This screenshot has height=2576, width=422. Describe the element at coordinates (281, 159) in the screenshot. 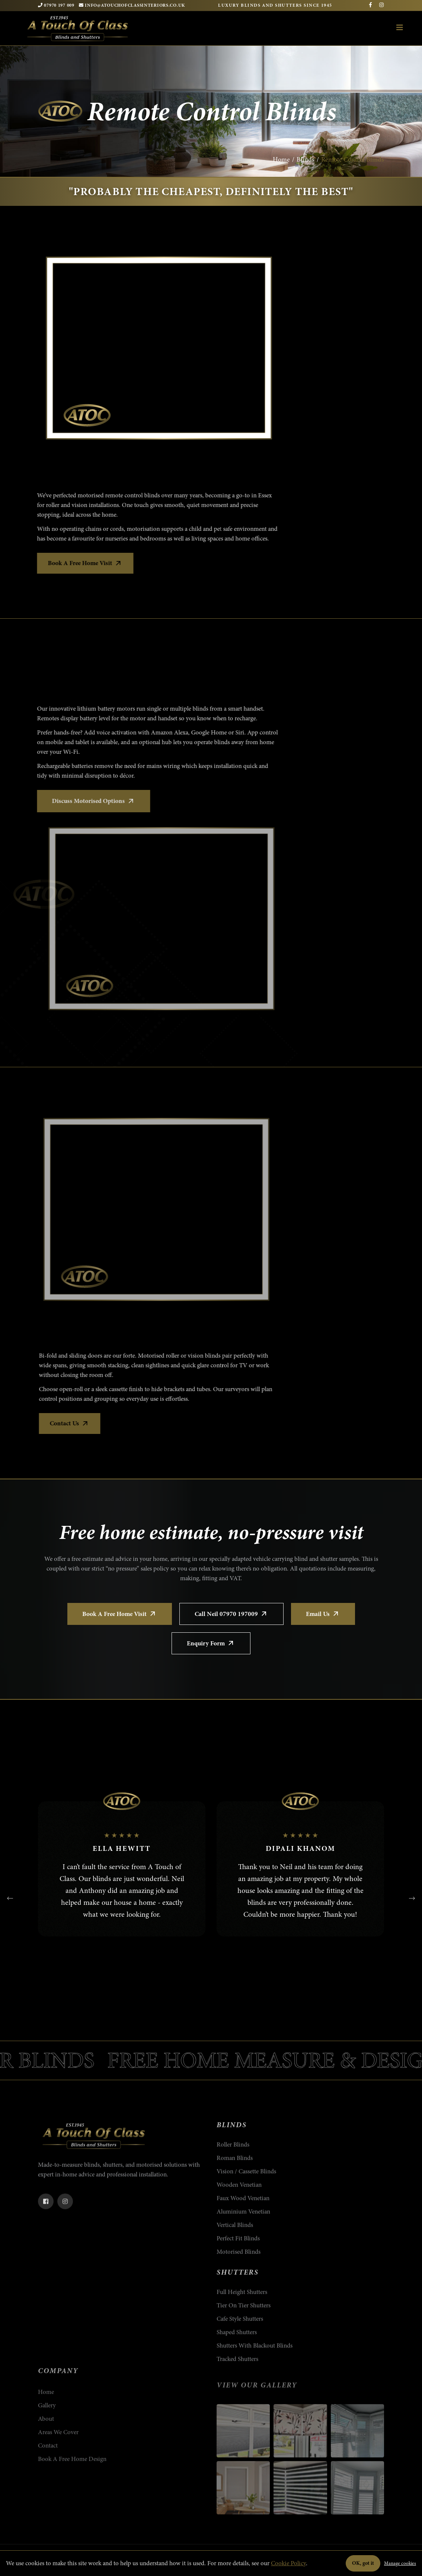

I see `Home` at that location.